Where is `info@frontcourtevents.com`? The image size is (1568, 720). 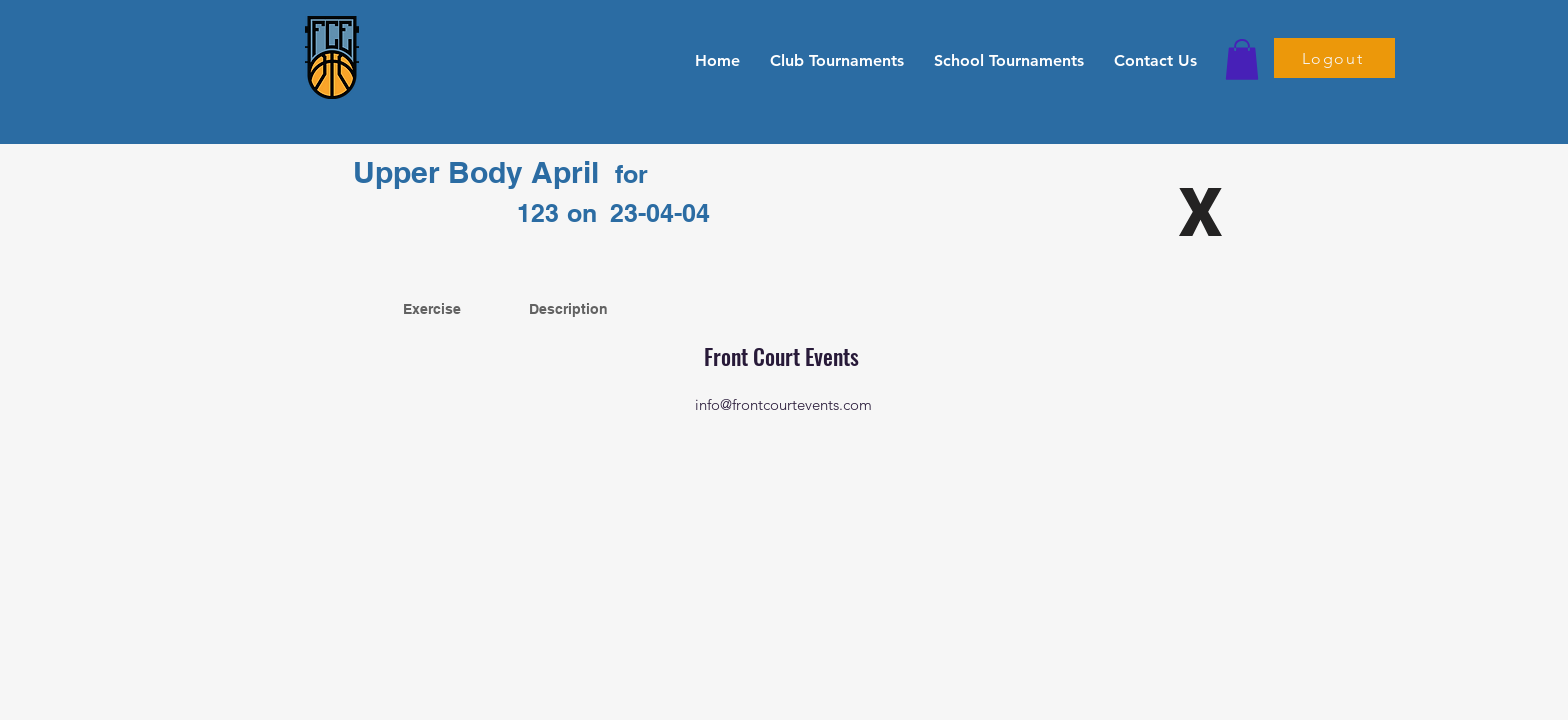 info@frontcourtevents.com is located at coordinates (783, 404).